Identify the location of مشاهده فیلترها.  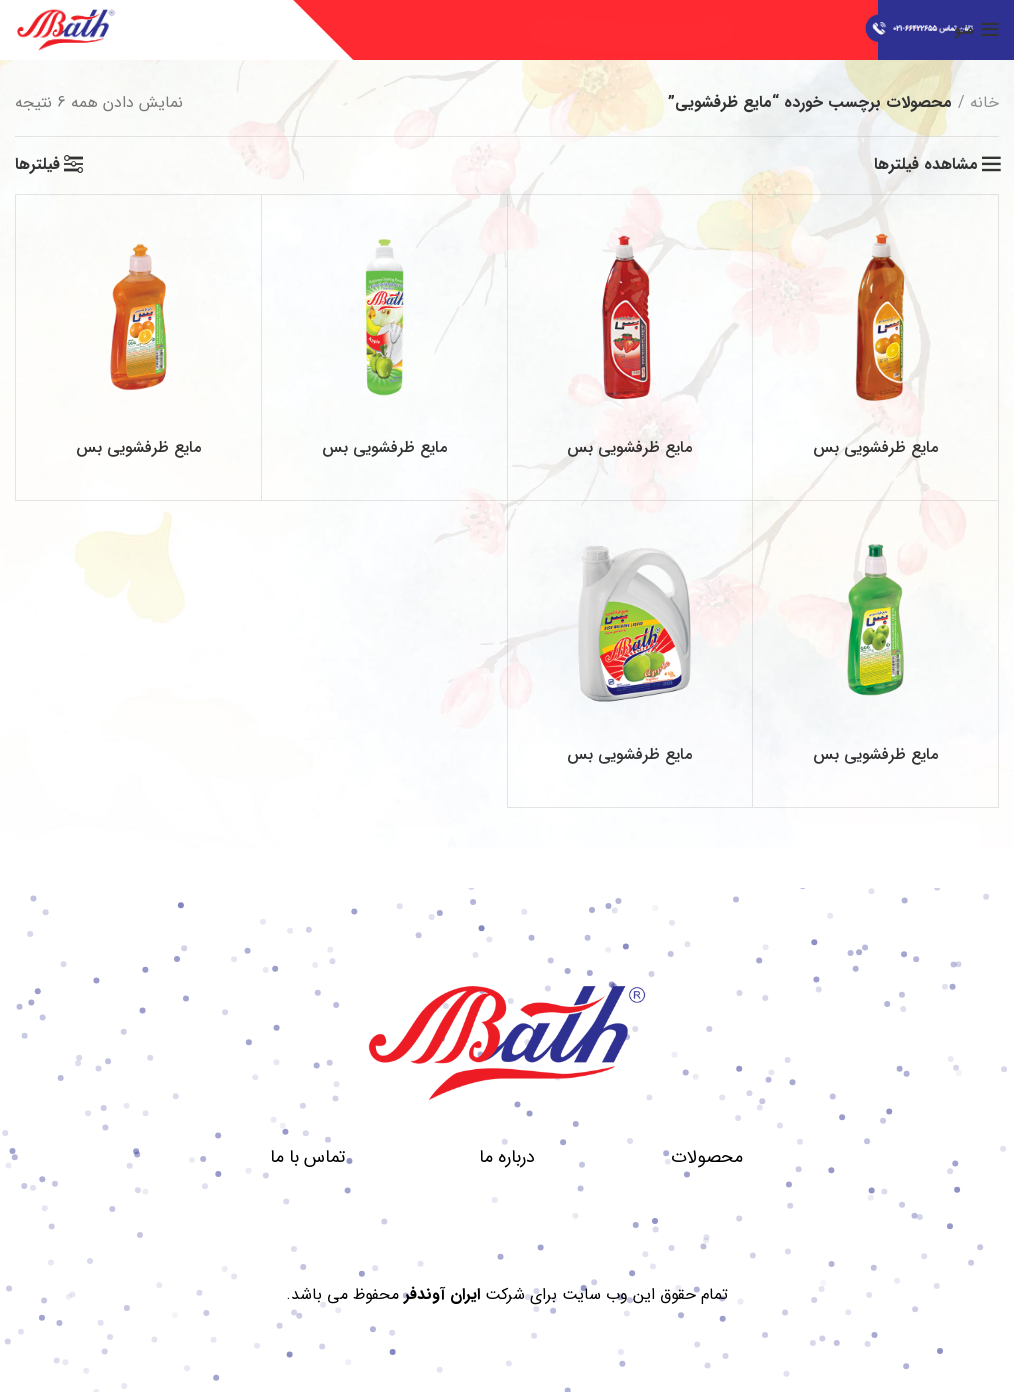
(926, 165).